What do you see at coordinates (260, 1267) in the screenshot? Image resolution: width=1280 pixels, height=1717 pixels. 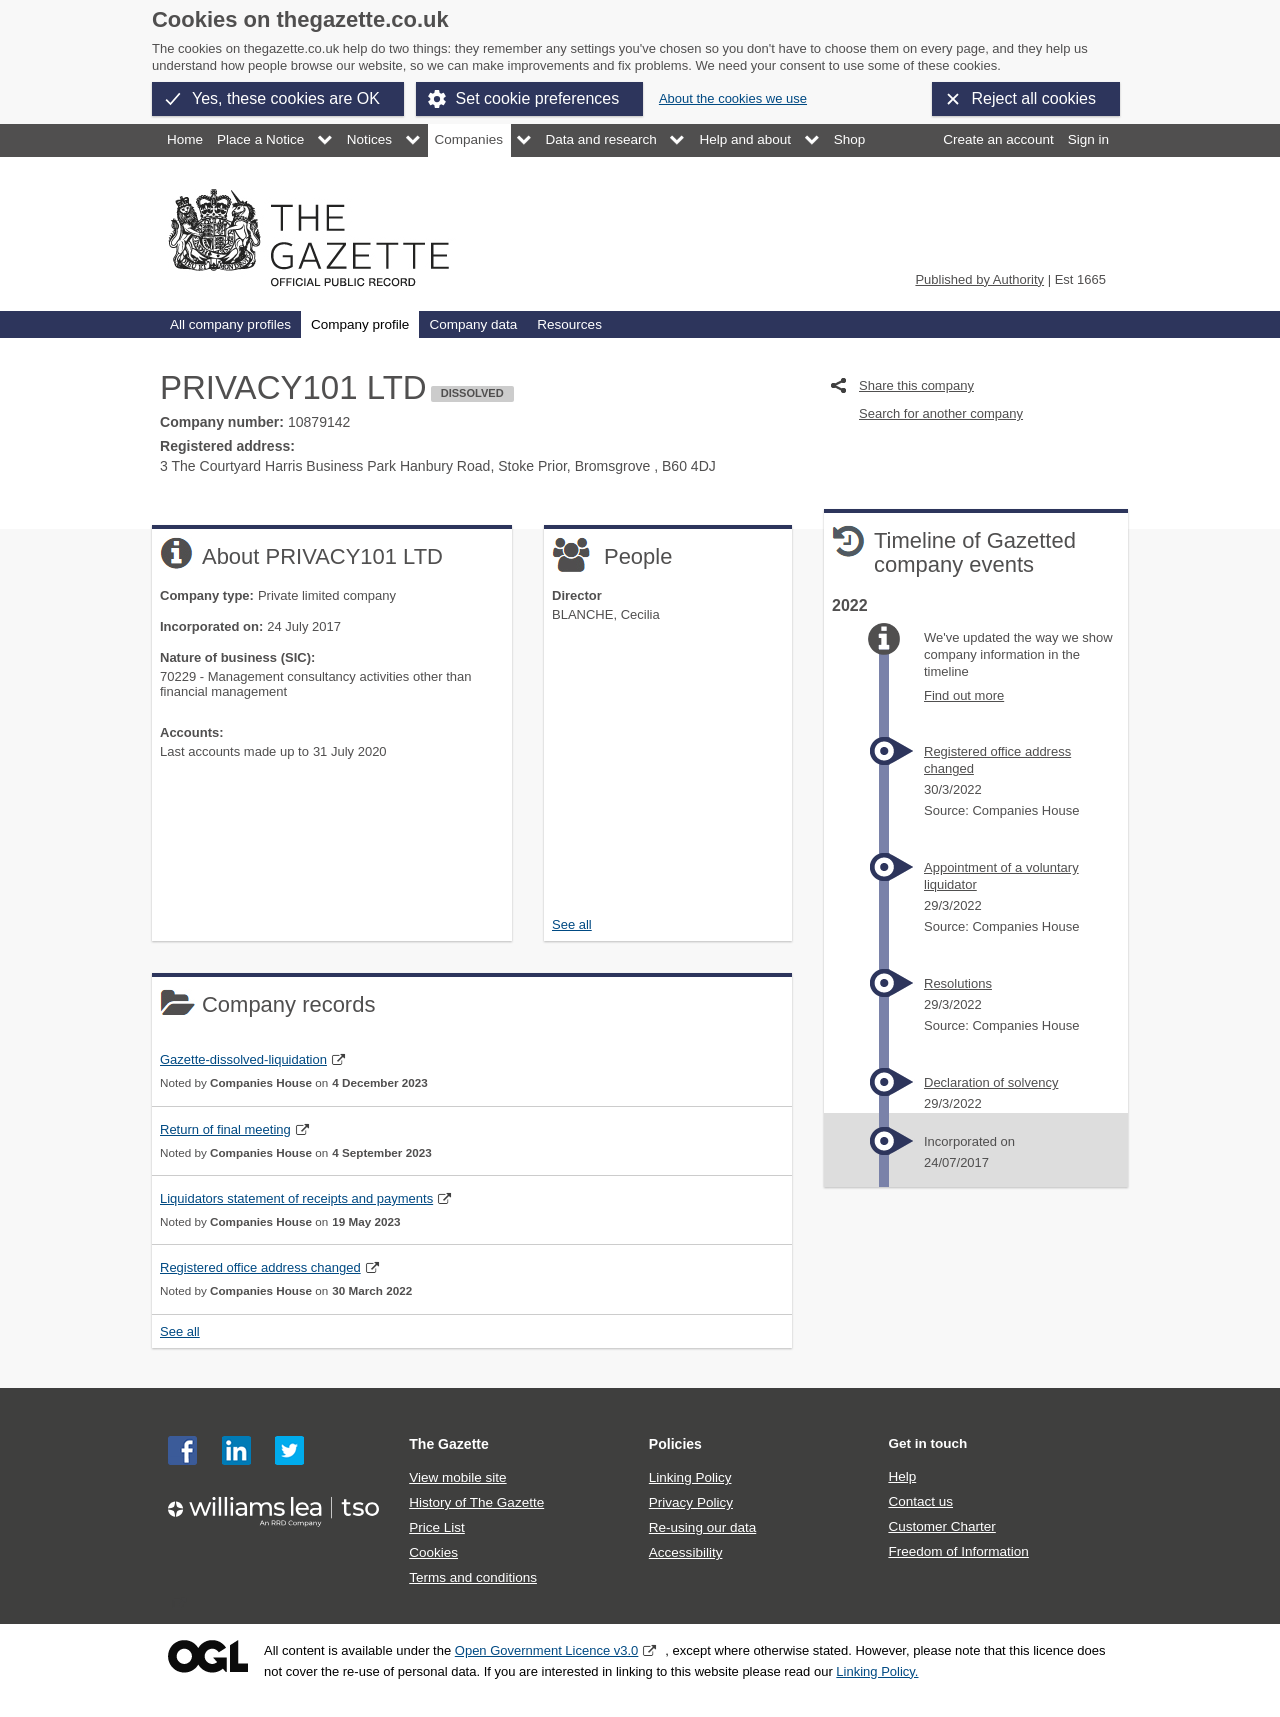 I see `Registered office address changed` at bounding box center [260, 1267].